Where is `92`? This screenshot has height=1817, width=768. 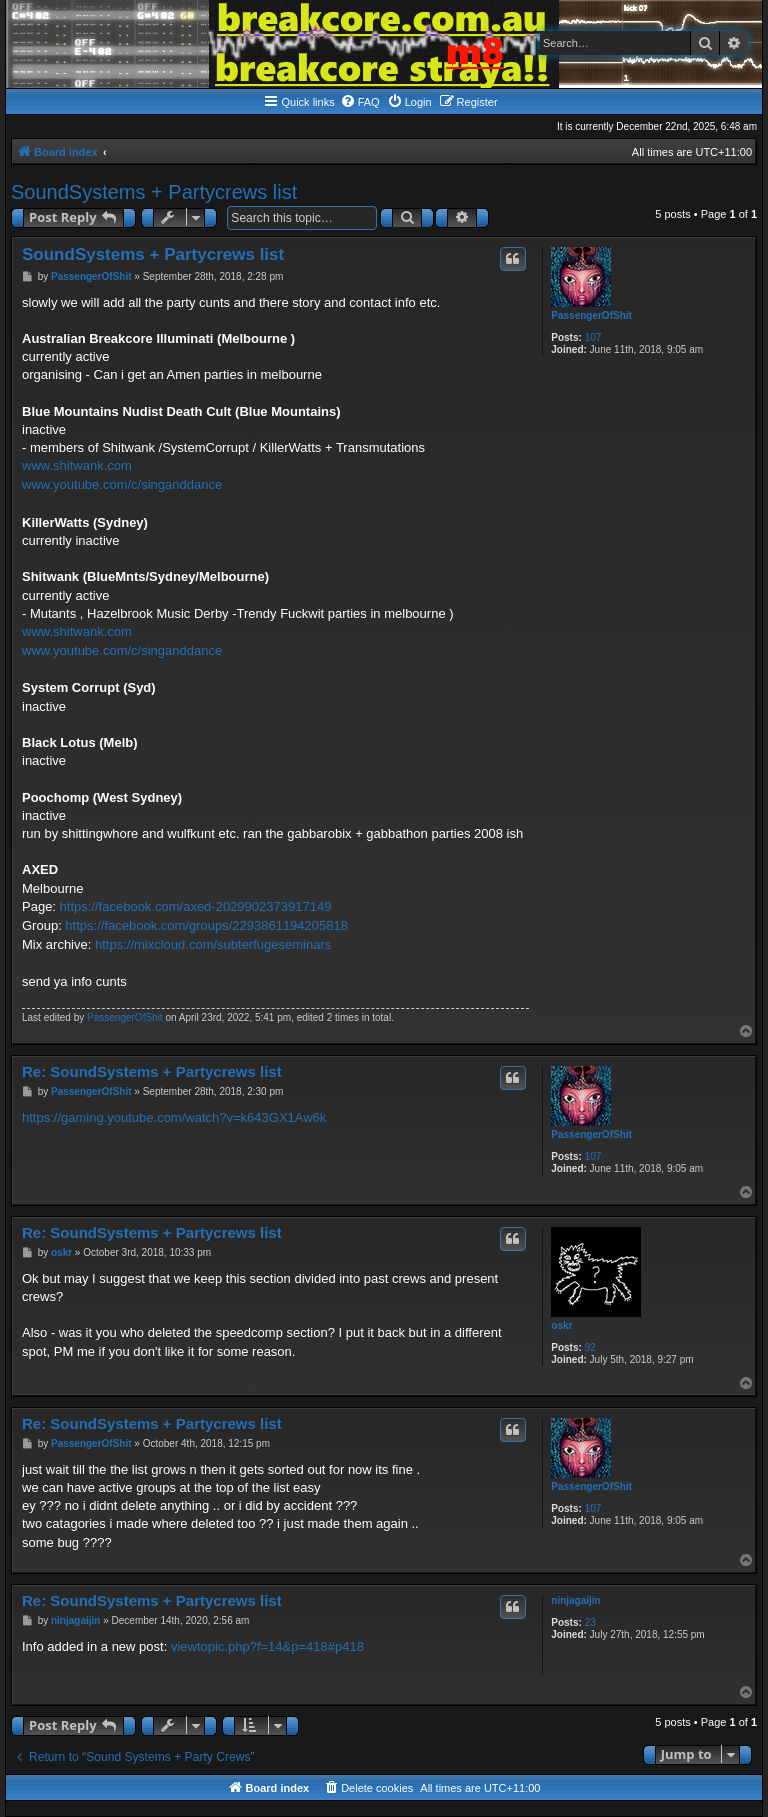 92 is located at coordinates (590, 1347).